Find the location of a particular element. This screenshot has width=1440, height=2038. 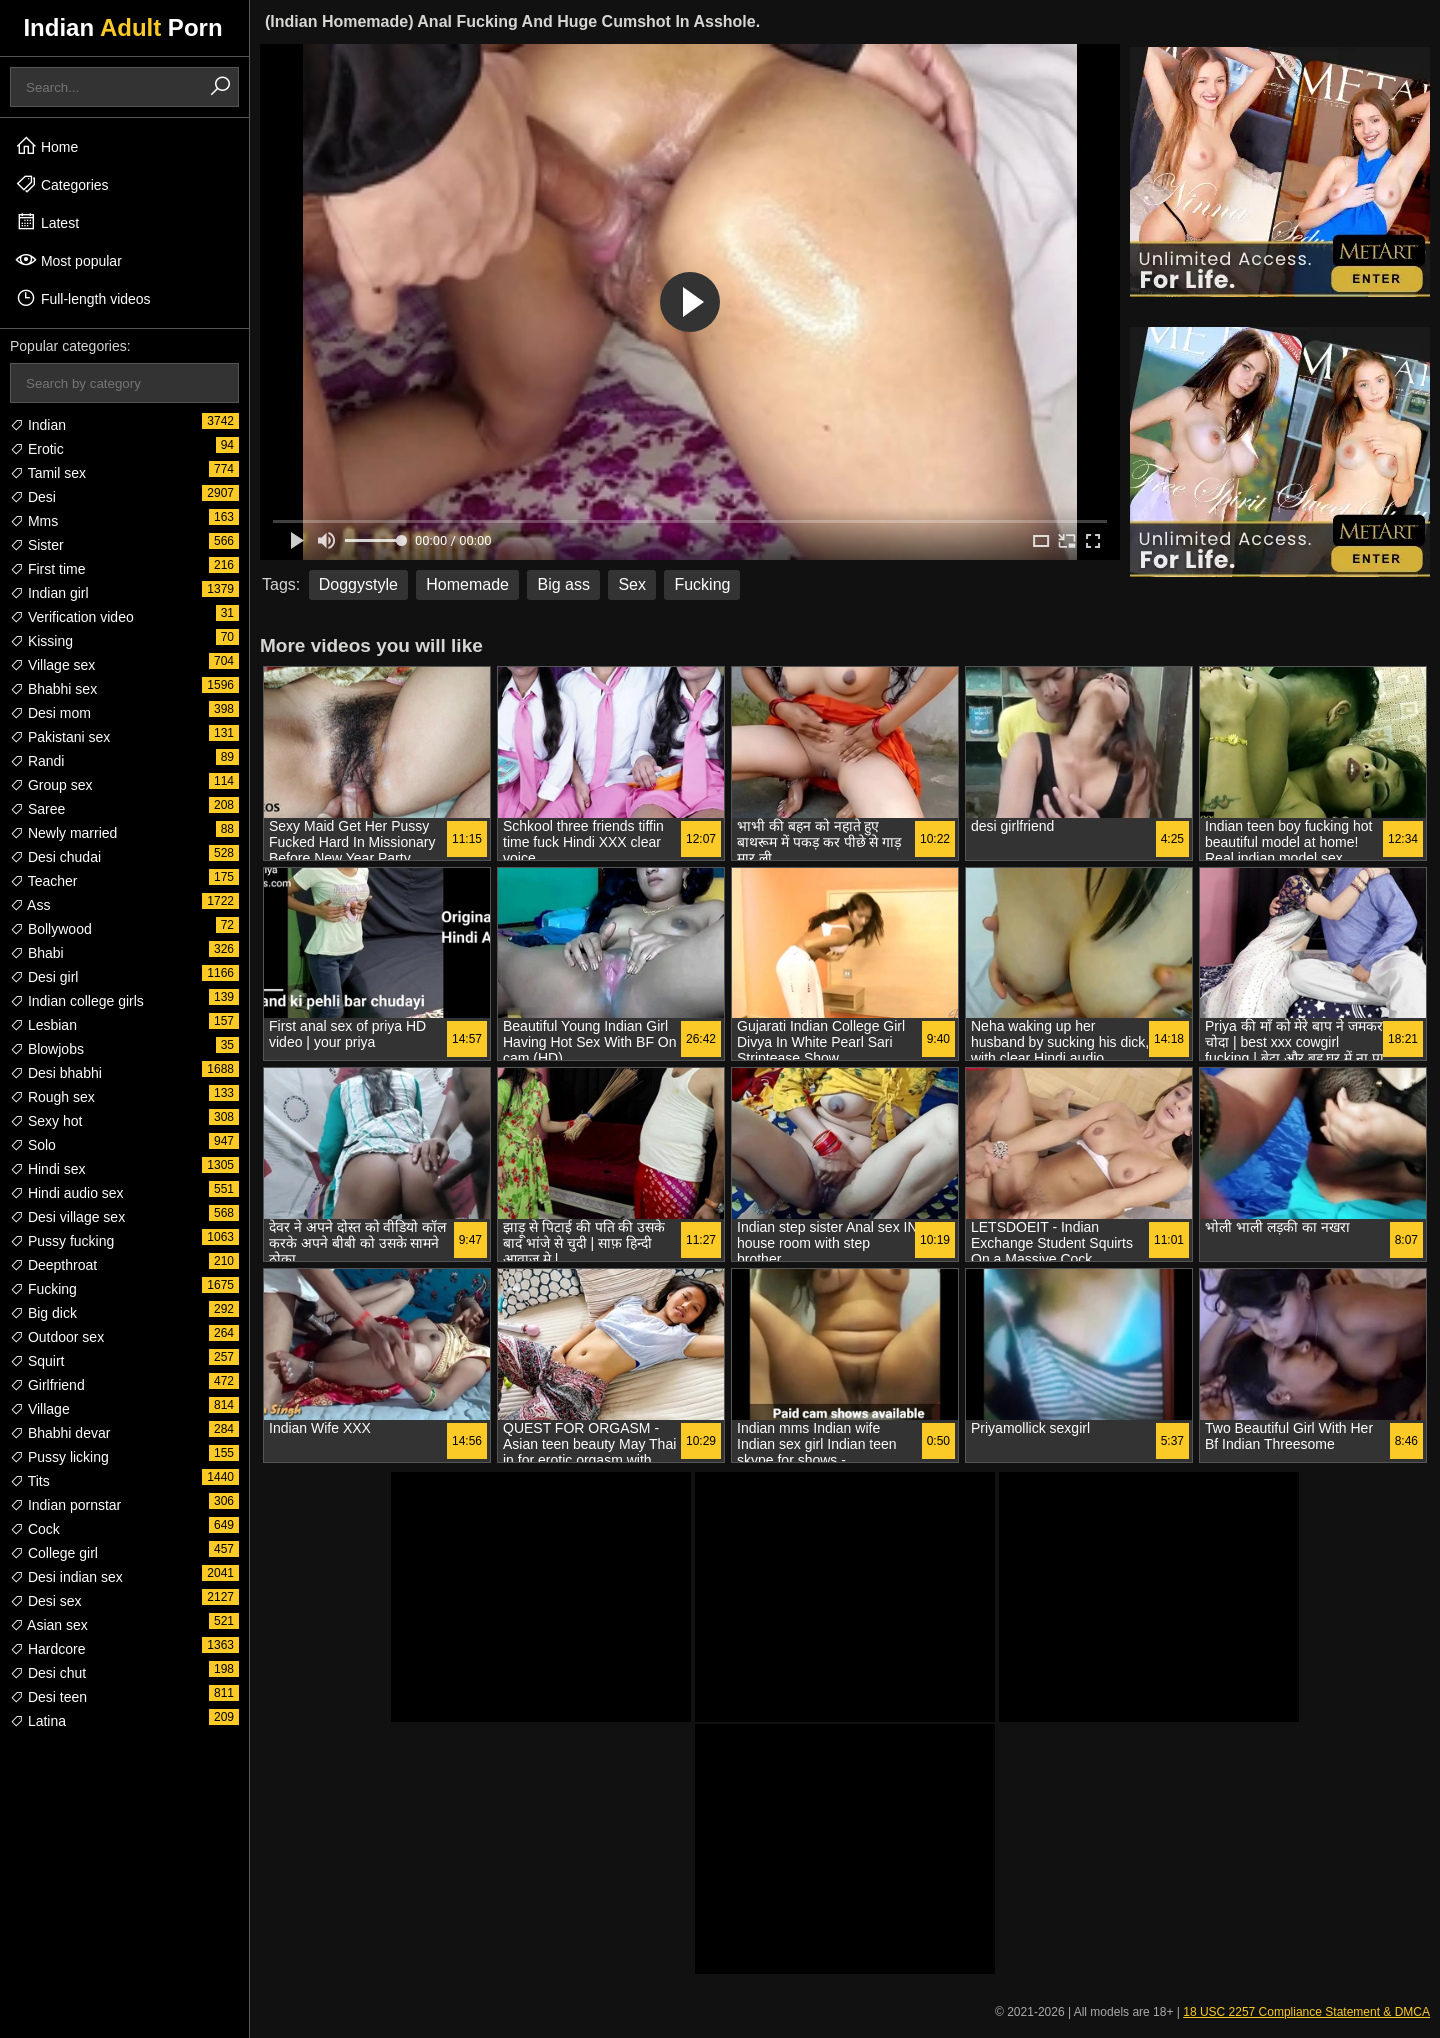

Home is located at coordinates (46, 146).